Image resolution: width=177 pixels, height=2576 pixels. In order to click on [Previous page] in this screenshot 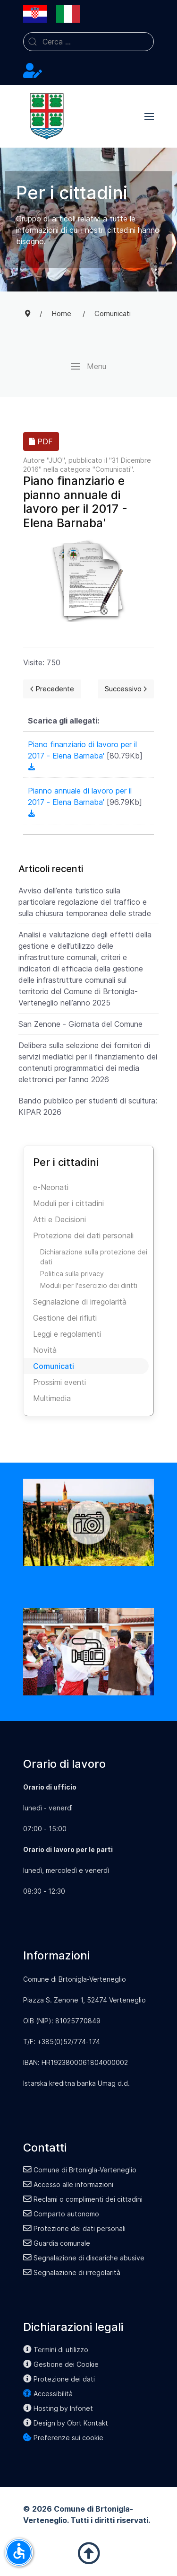, I will do `click(52, 688)`.